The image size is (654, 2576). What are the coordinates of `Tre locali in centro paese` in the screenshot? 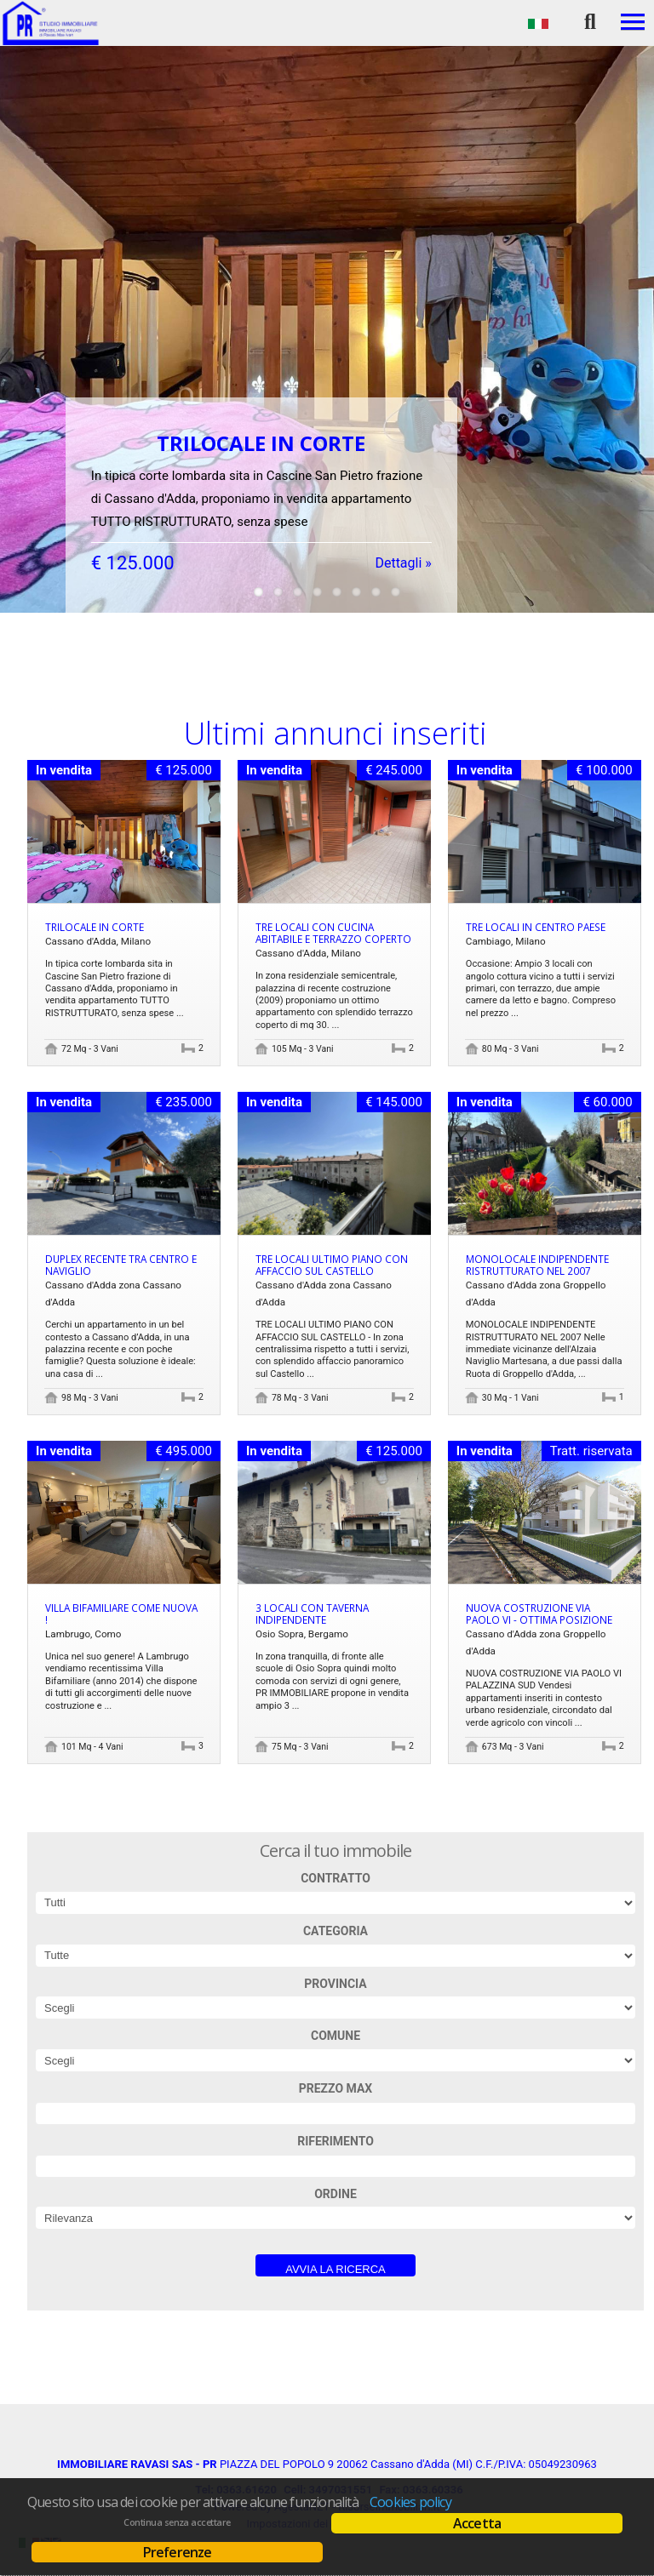 It's located at (535, 927).